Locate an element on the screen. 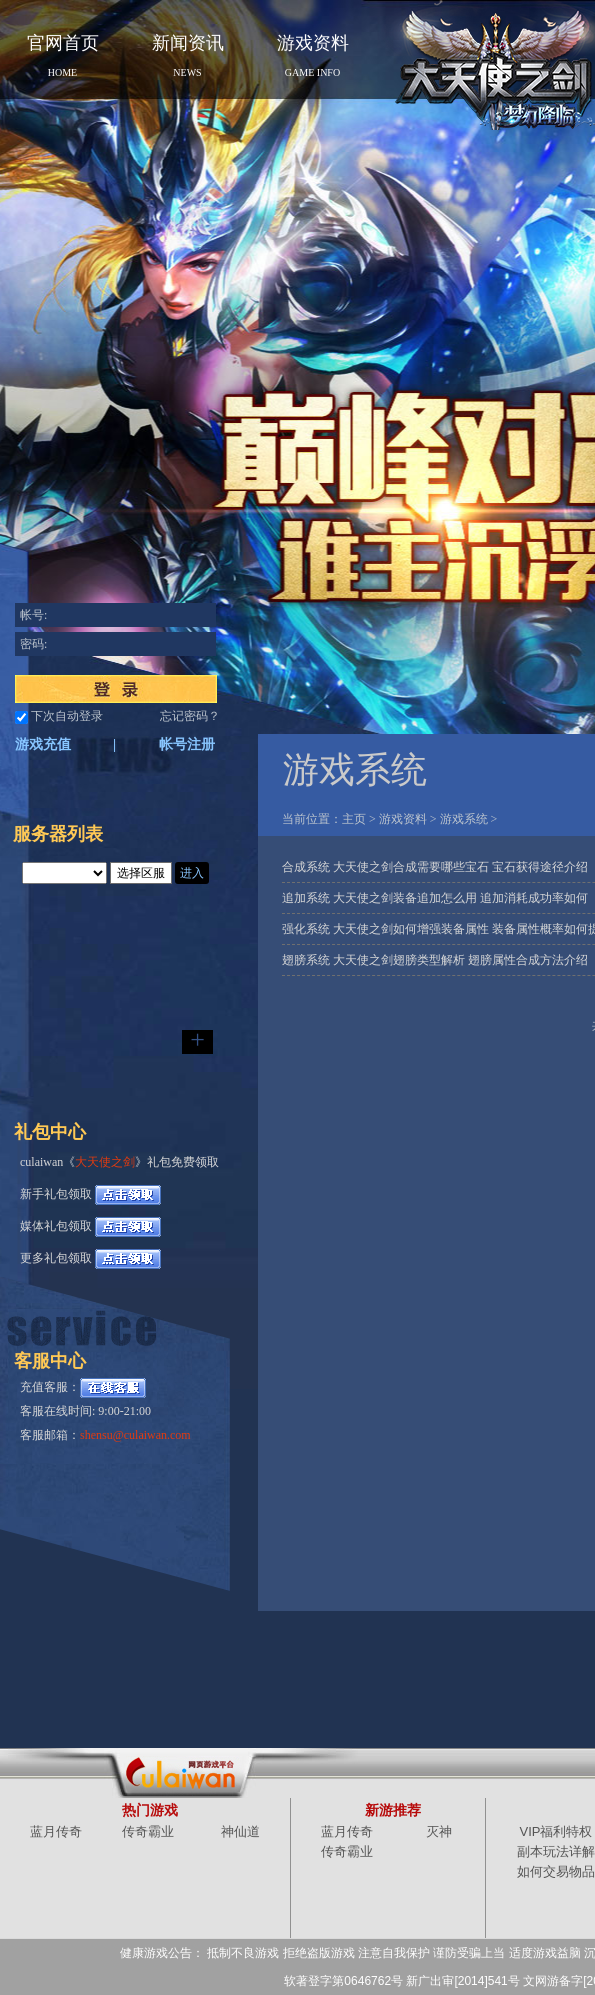 The width and height of the screenshot is (595, 1995). 忘记密码？ is located at coordinates (190, 716).